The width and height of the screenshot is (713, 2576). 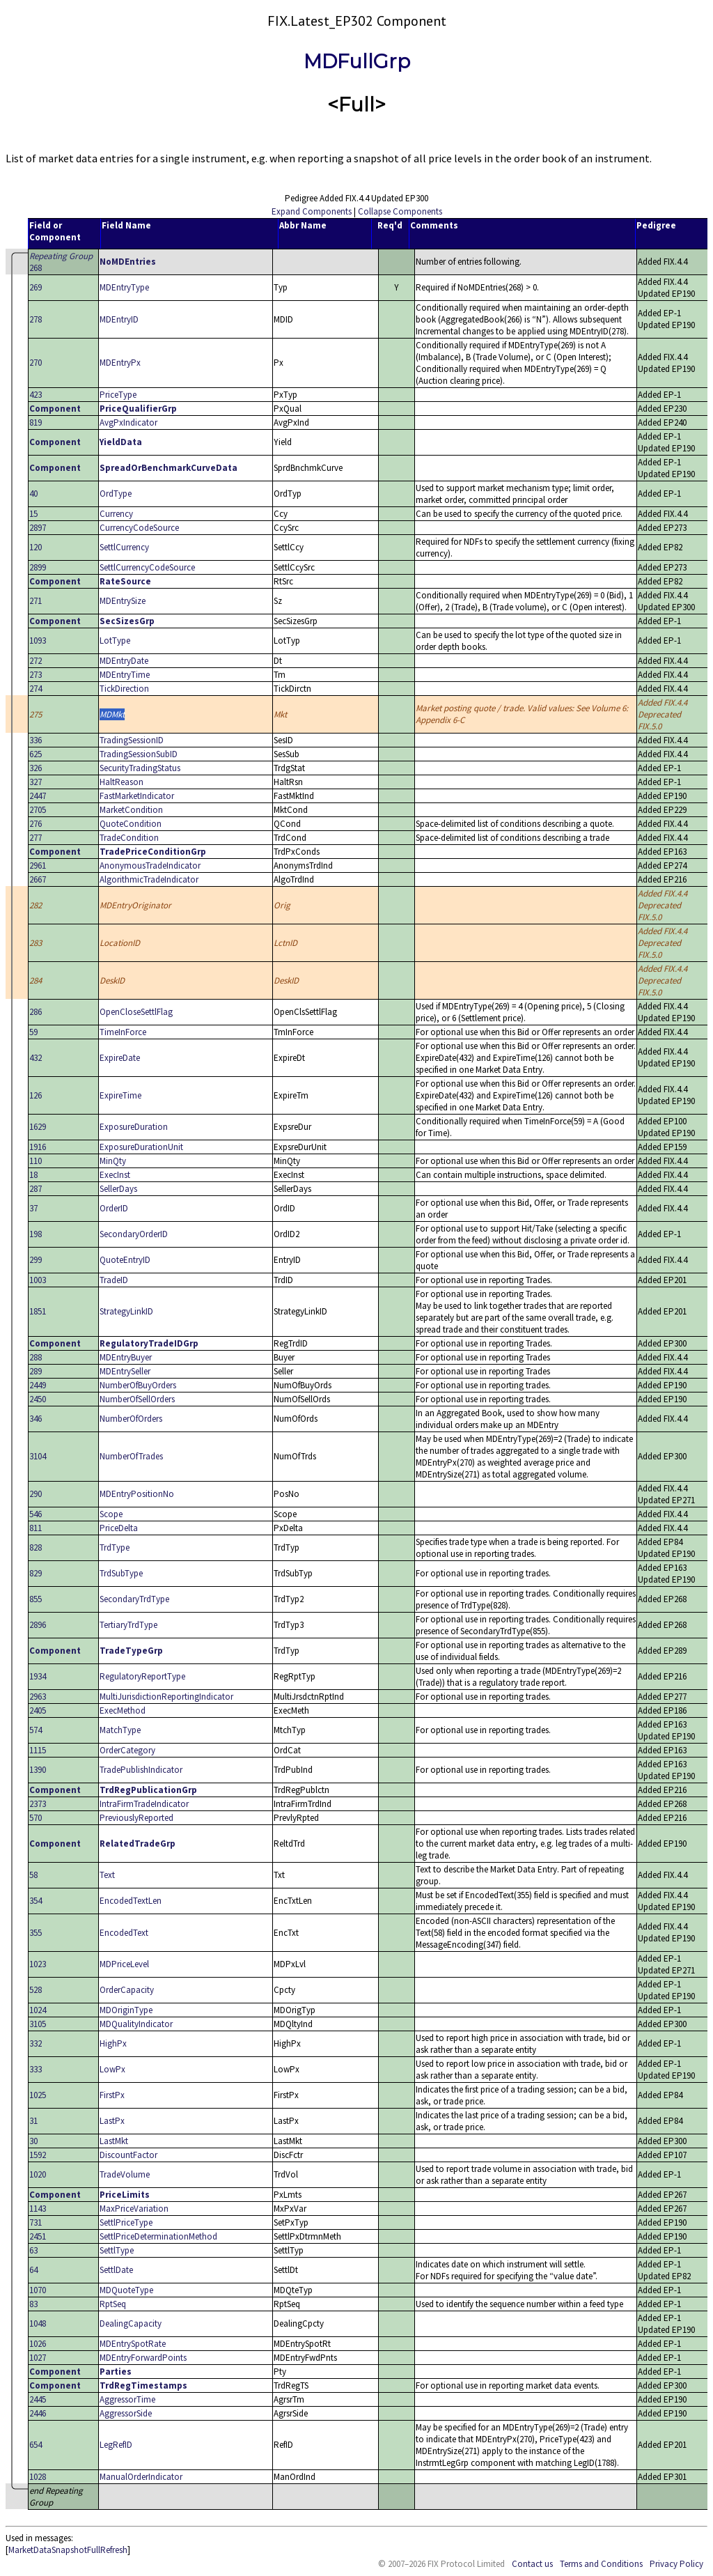 I want to click on 2667, so click(x=37, y=879).